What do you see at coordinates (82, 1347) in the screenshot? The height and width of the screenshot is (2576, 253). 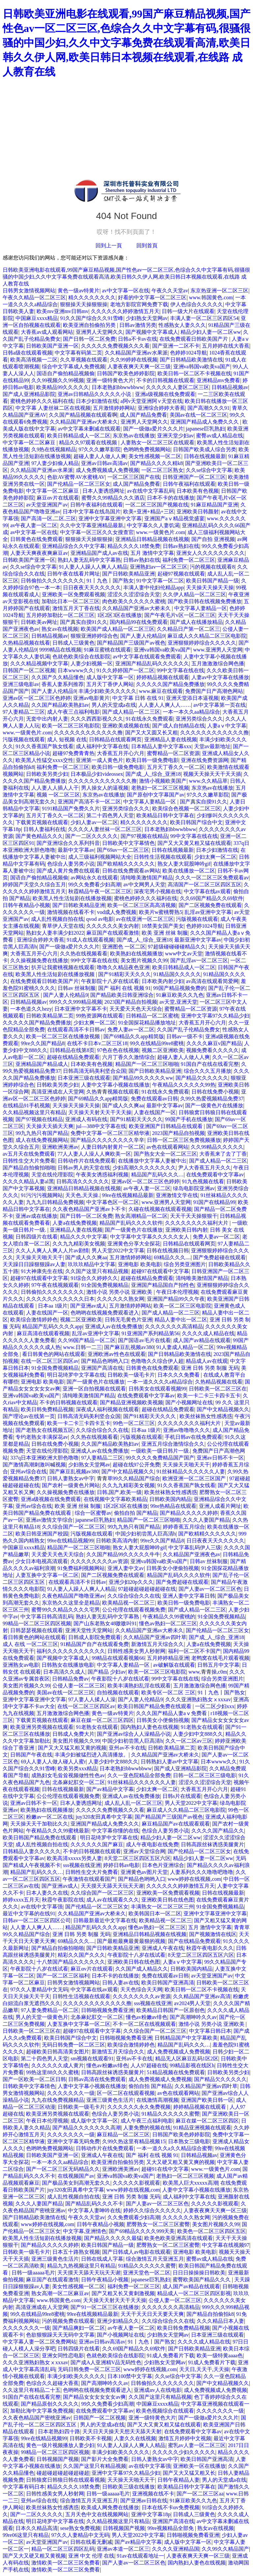 I see `www.日韩一二三` at bounding box center [82, 1347].